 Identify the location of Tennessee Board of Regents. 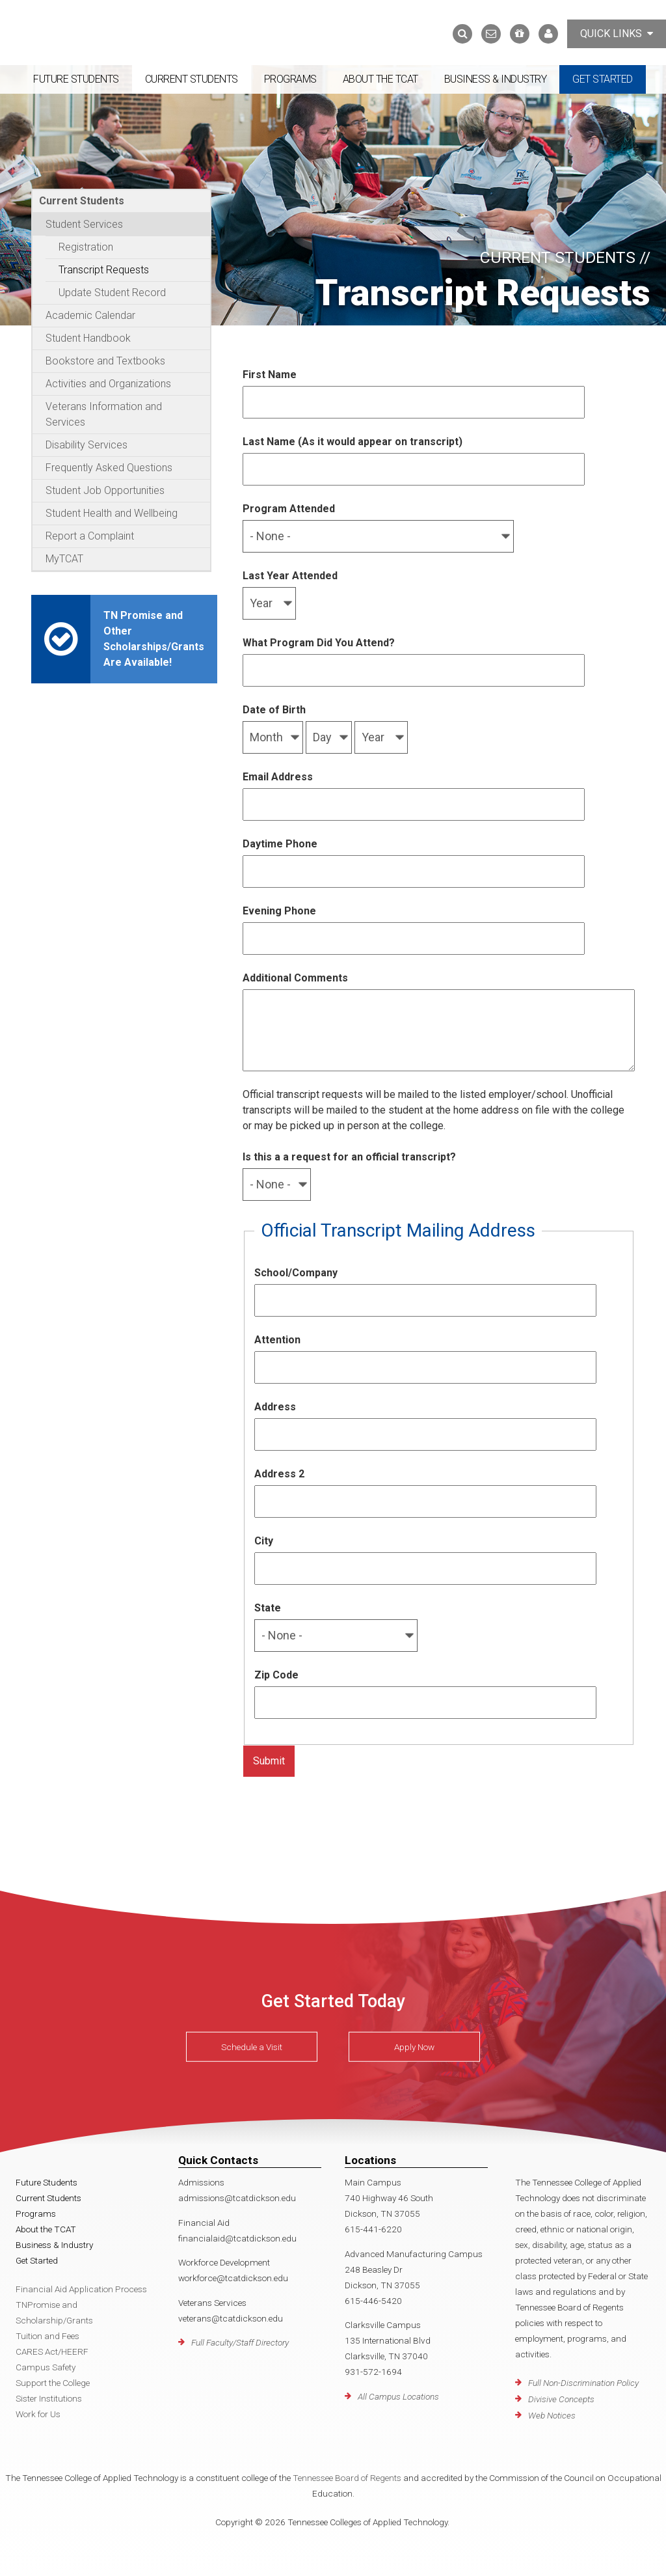
(347, 2478).